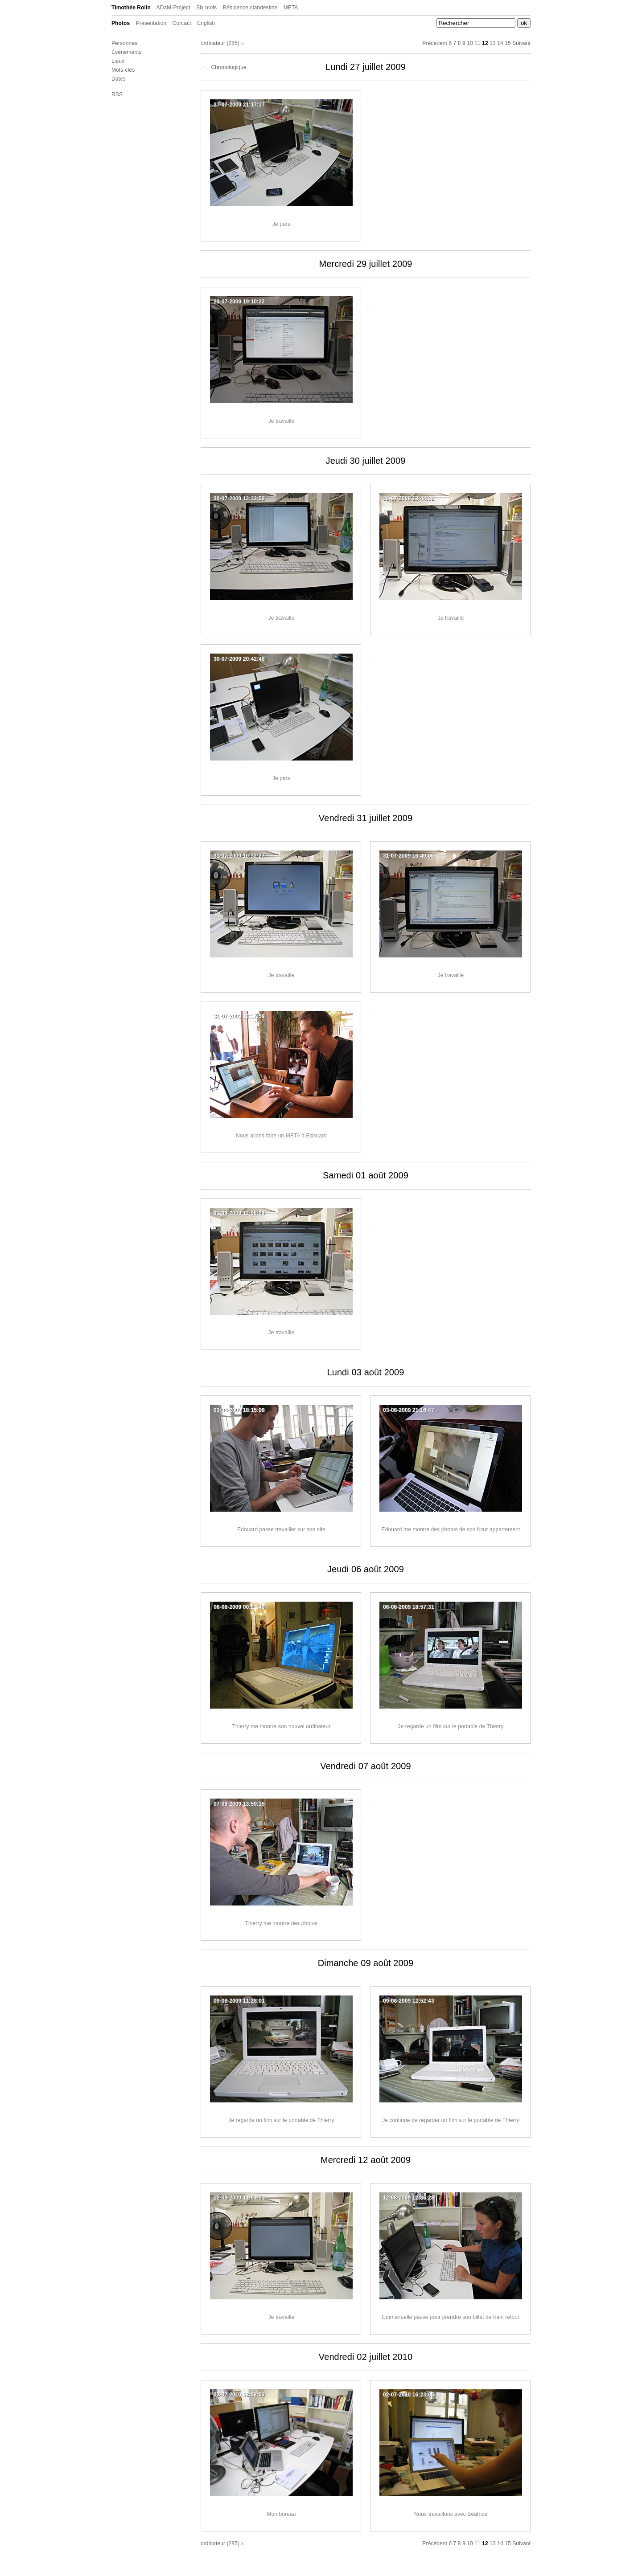 This screenshot has width=642, height=2576. Describe the element at coordinates (182, 23) in the screenshot. I see `Contact` at that location.